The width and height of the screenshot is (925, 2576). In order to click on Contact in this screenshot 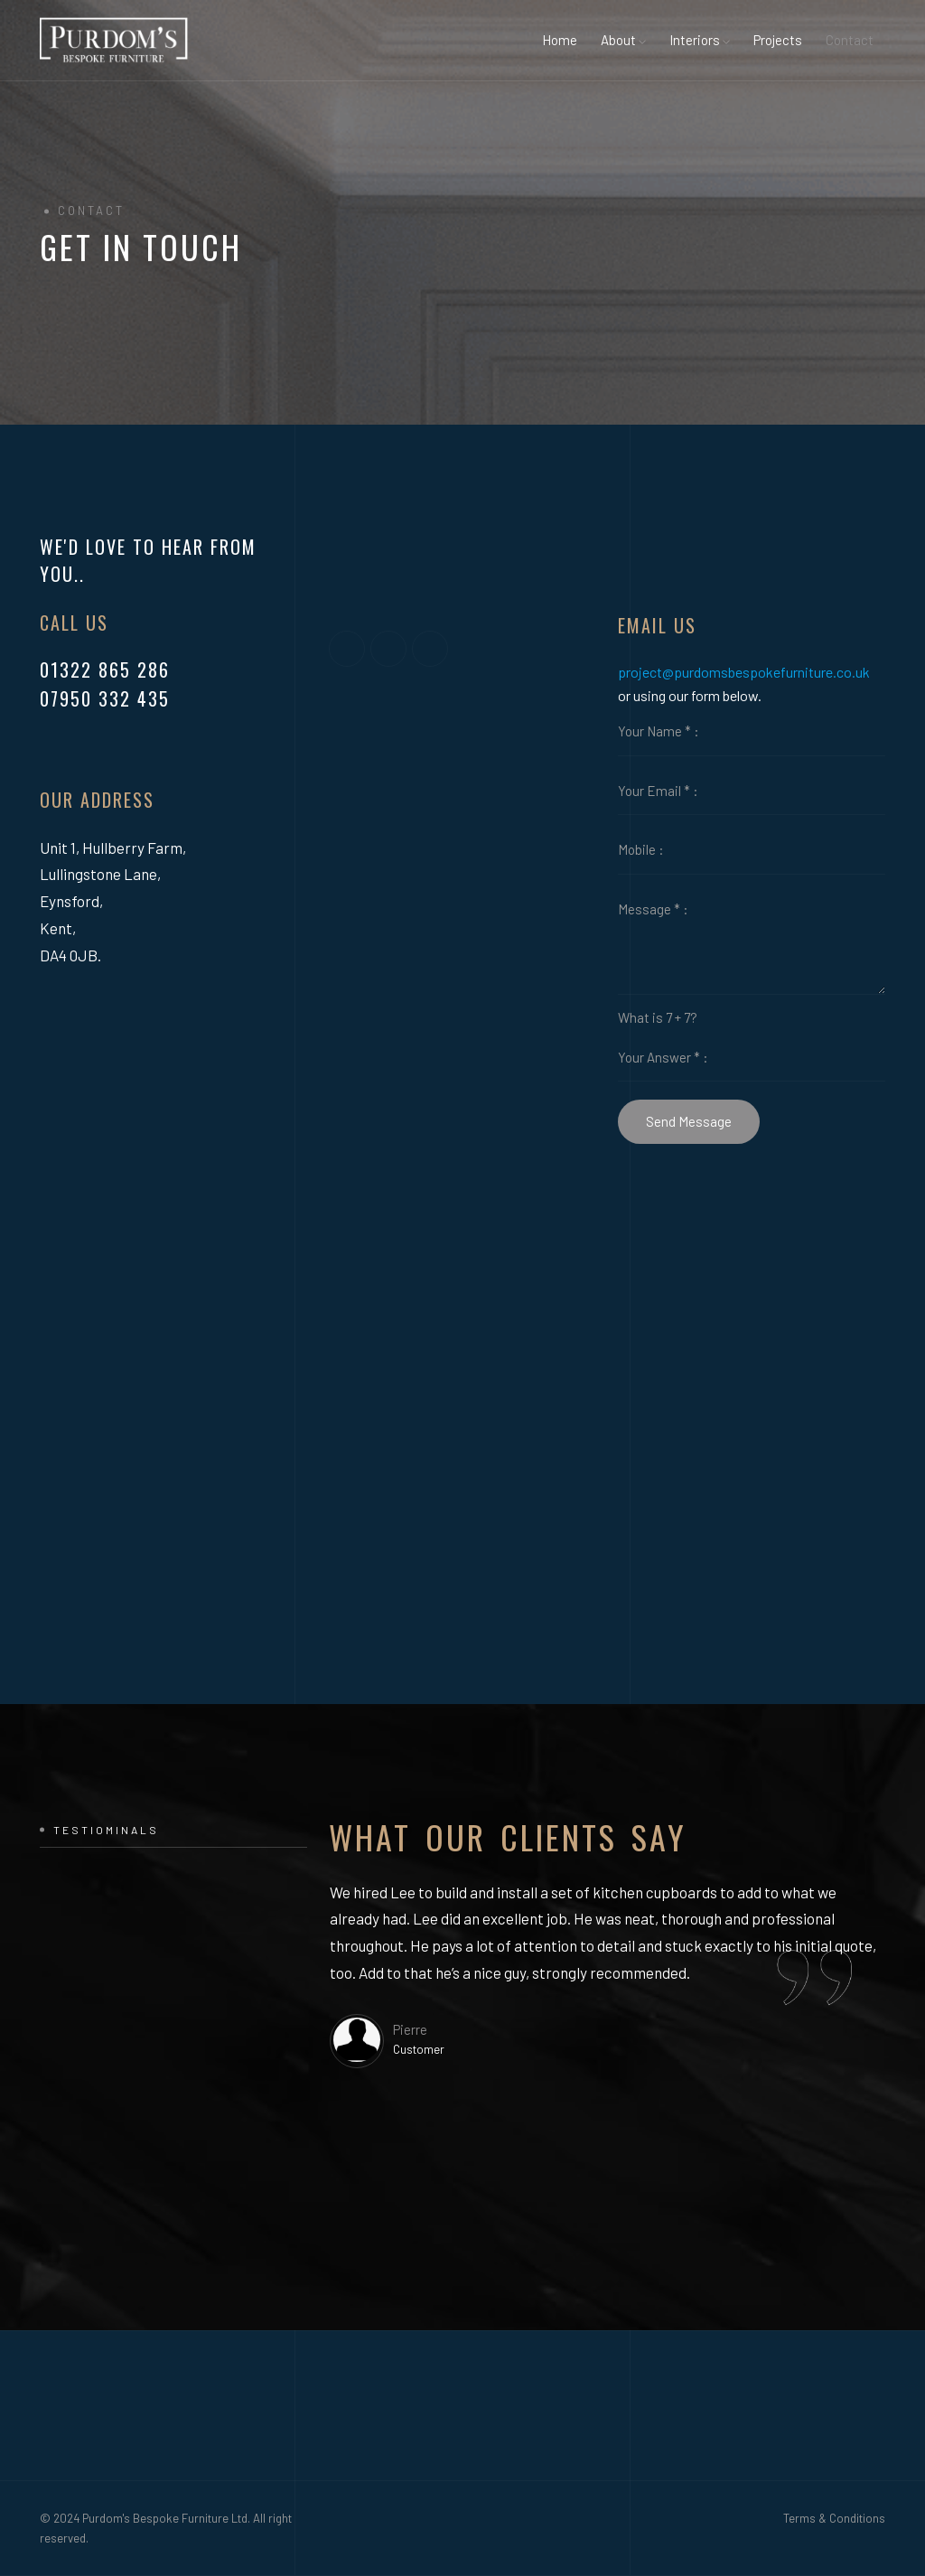, I will do `click(850, 40)`.